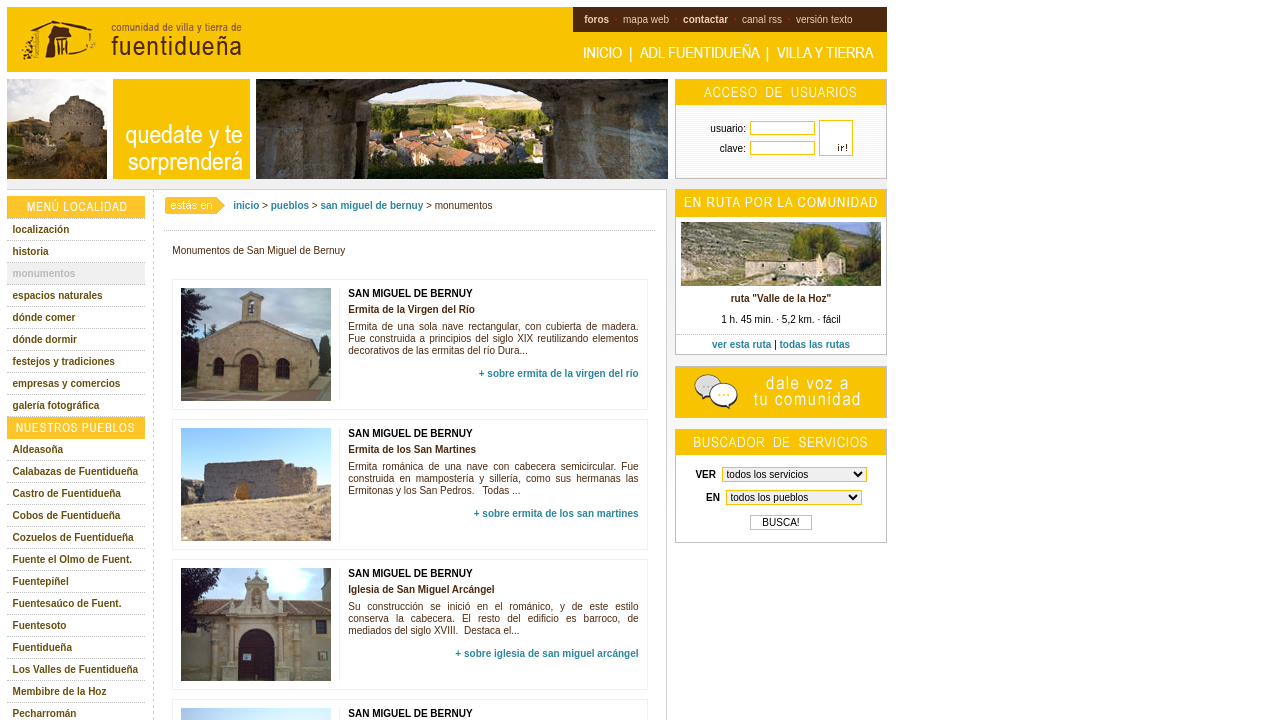 The height and width of the screenshot is (720, 1280). Describe the element at coordinates (45, 339) in the screenshot. I see `dónde dormir` at that location.